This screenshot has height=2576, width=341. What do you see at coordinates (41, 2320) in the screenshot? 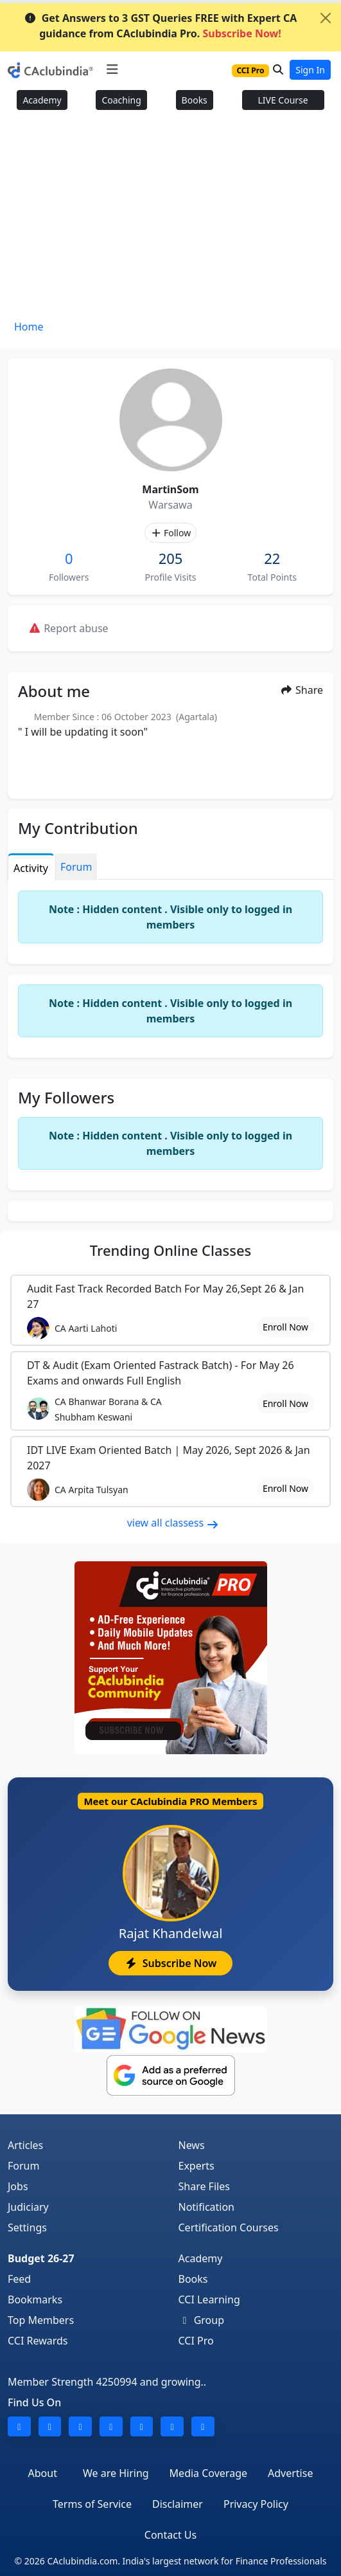
I see `Top Members` at bounding box center [41, 2320].